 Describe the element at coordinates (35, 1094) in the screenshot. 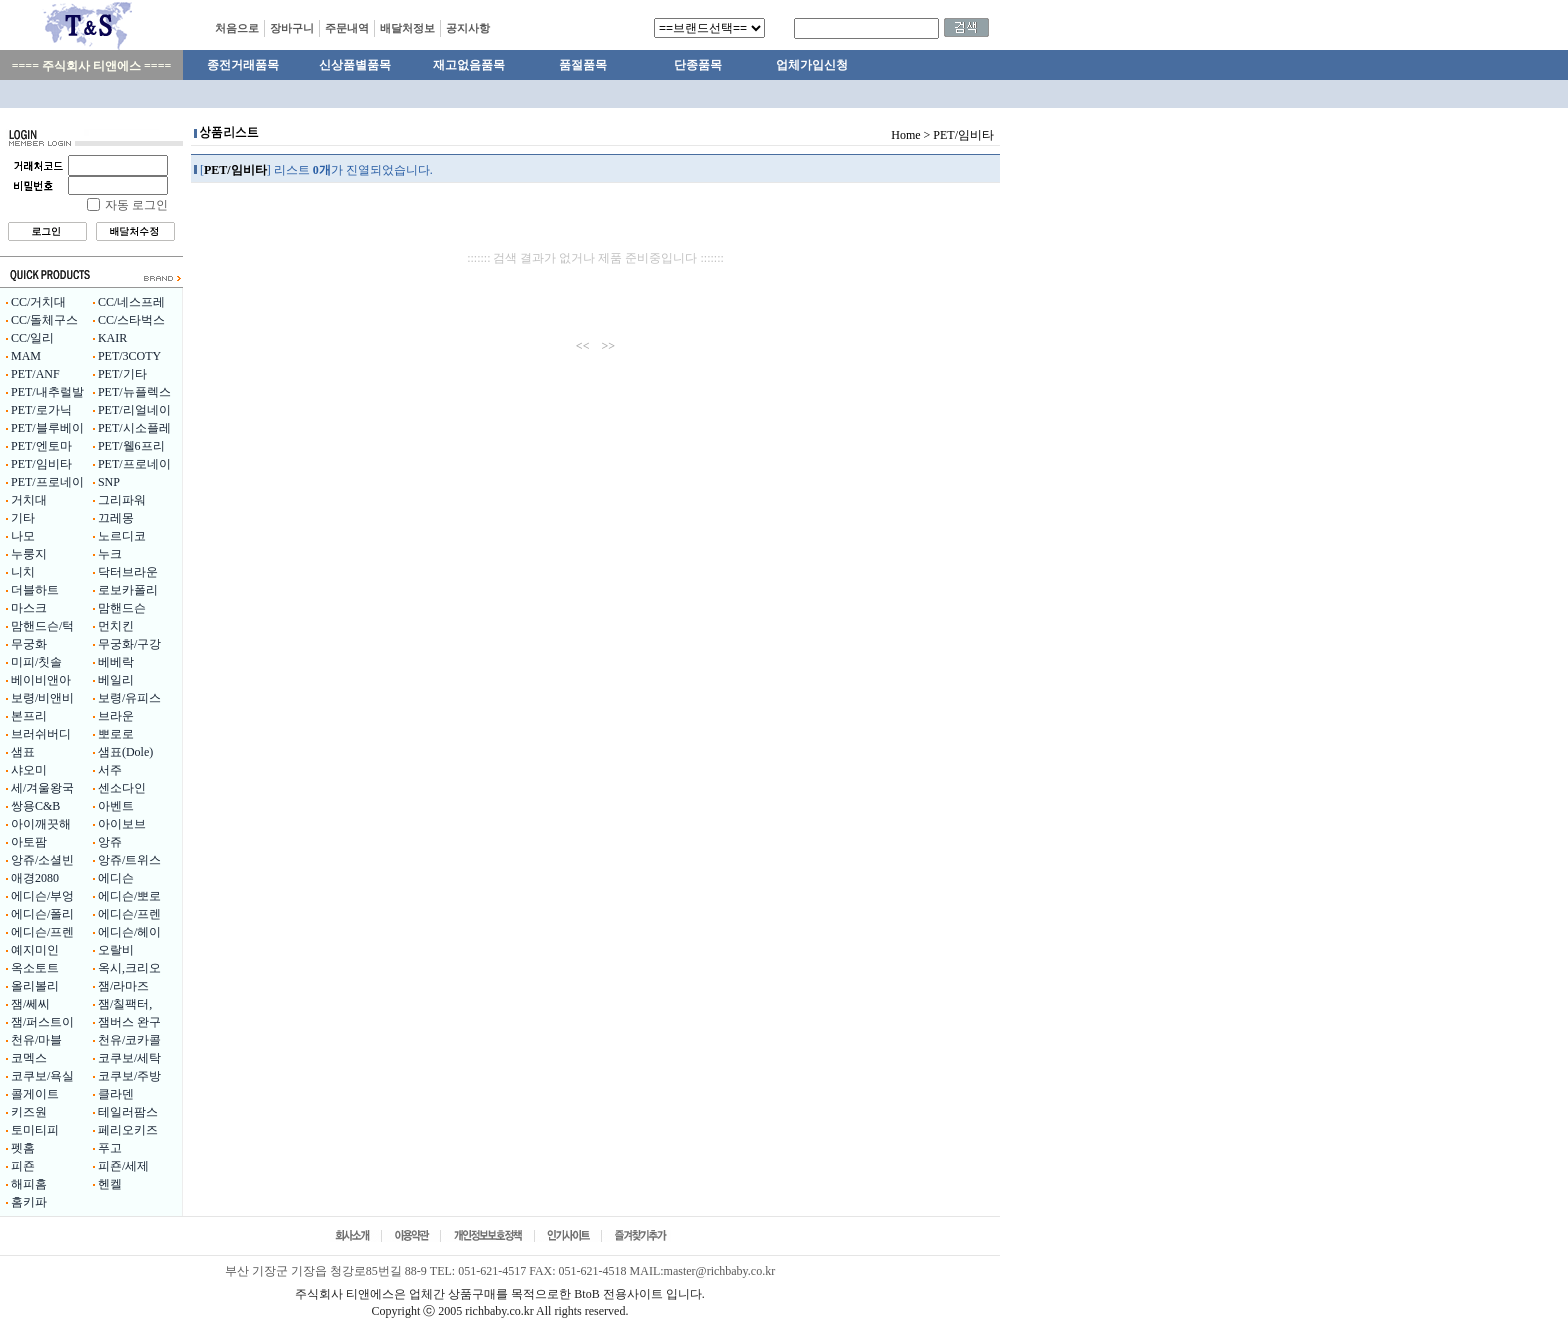

I see `콜게이트` at that location.